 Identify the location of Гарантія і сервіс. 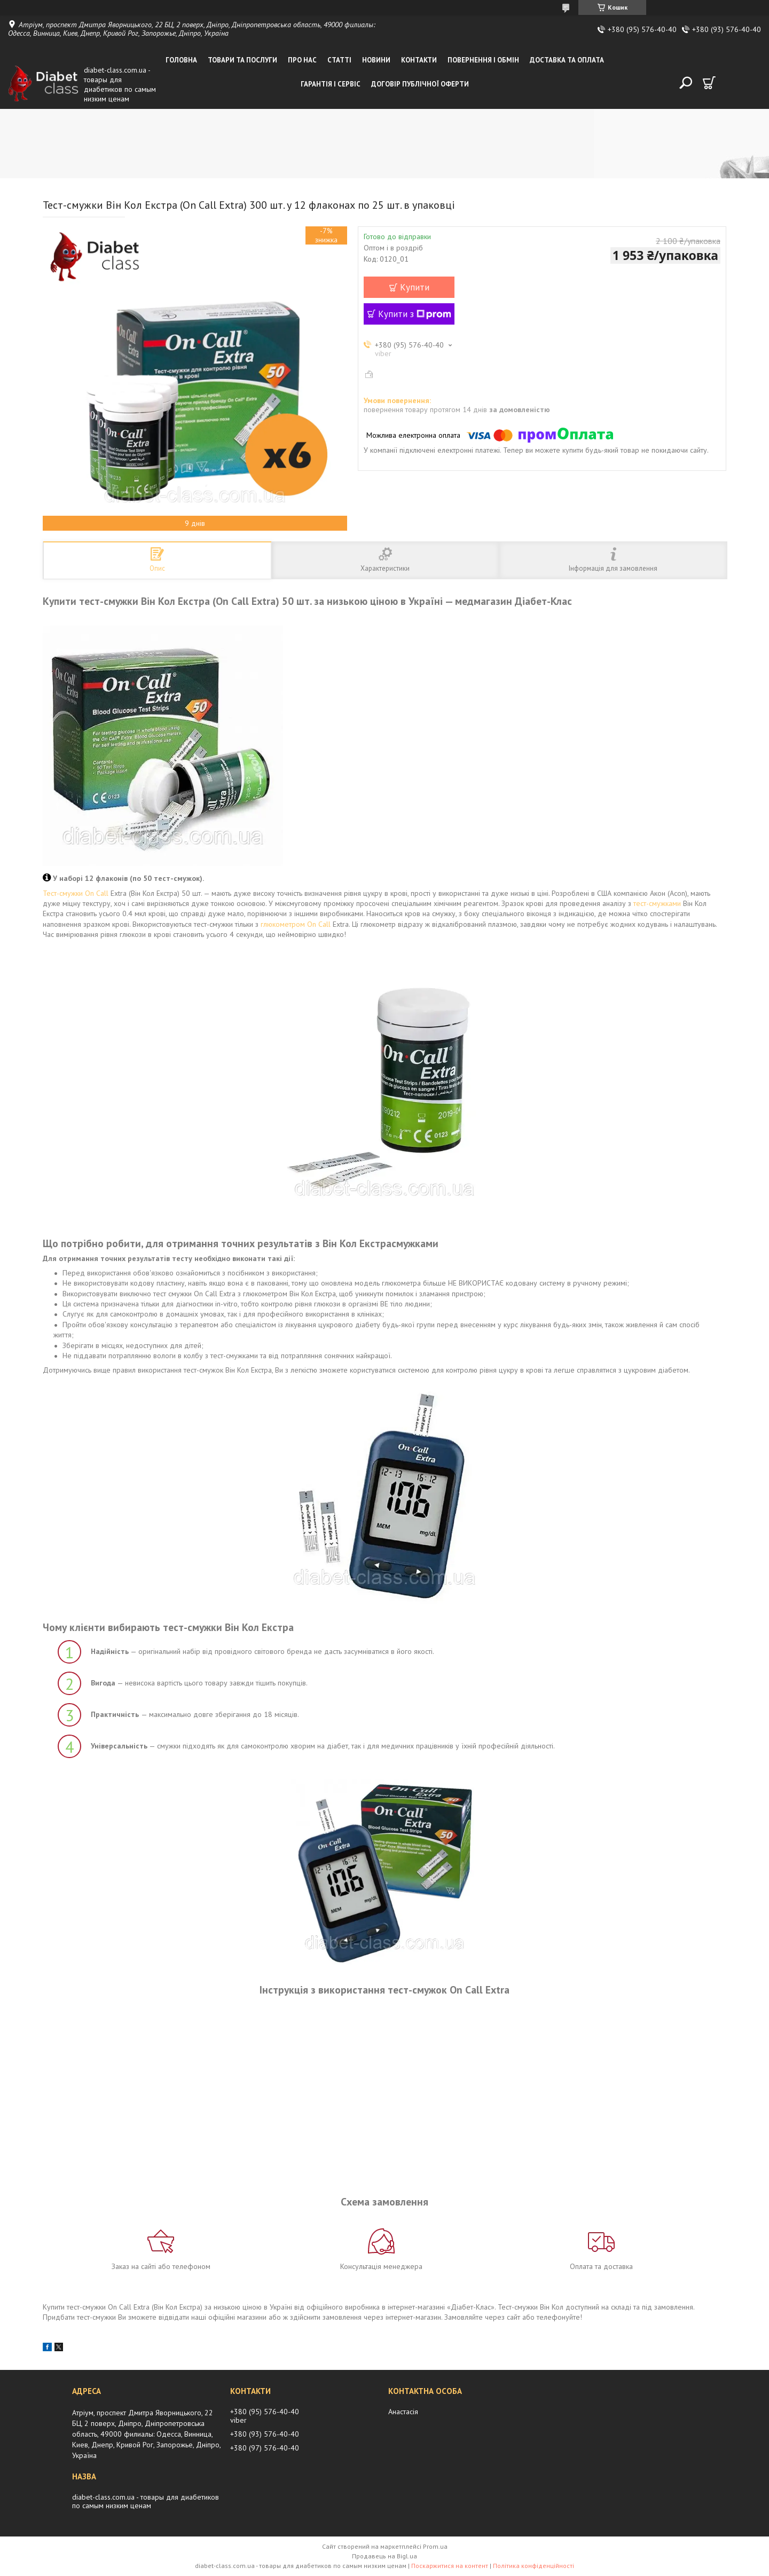
(330, 84).